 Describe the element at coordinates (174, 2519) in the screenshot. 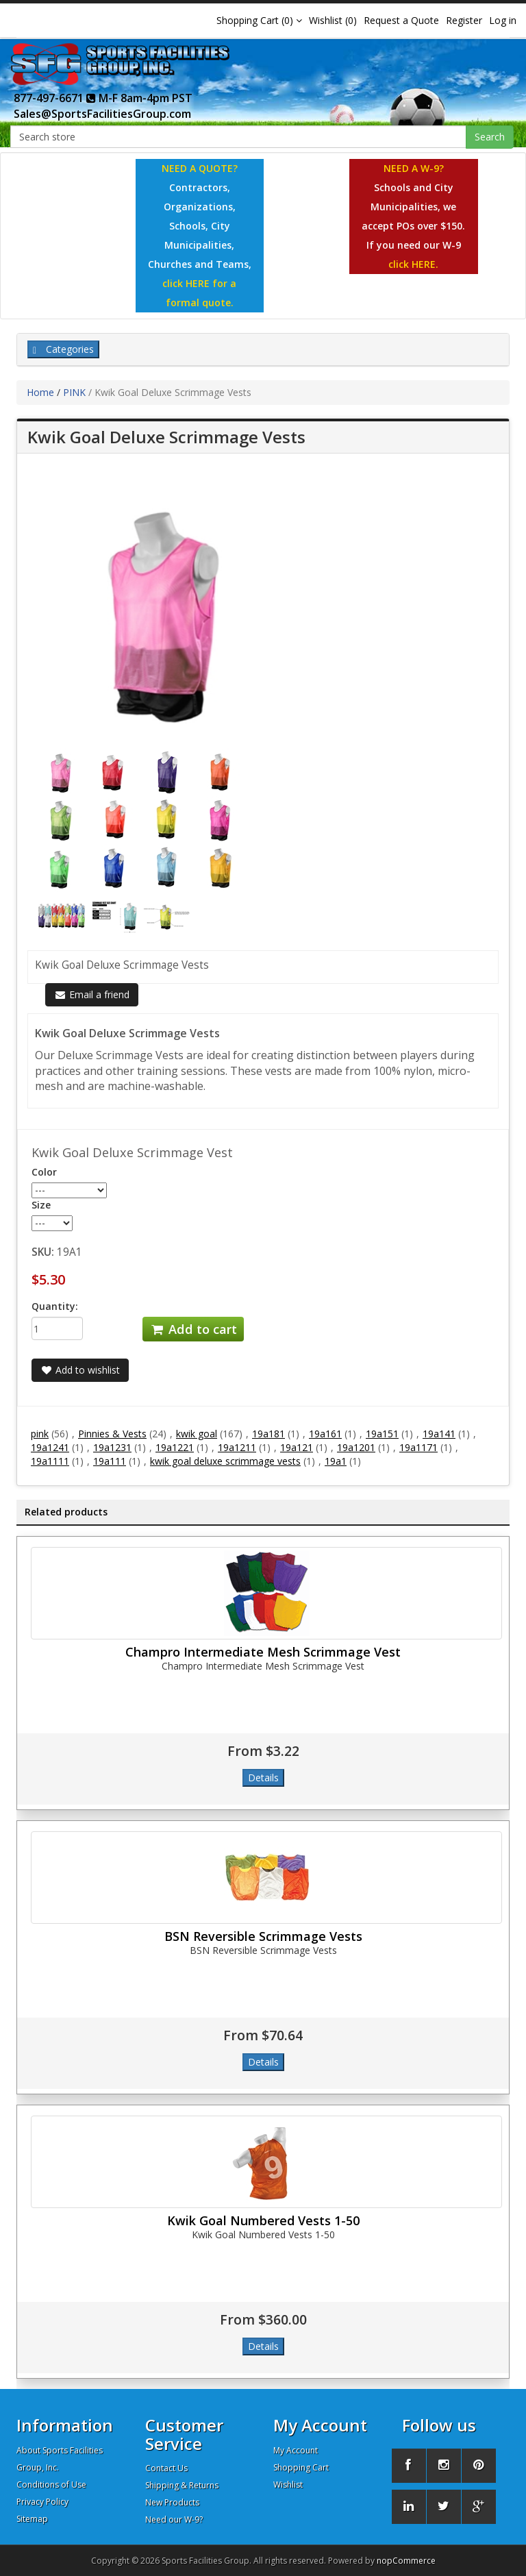

I see `Need our W-9?` at that location.